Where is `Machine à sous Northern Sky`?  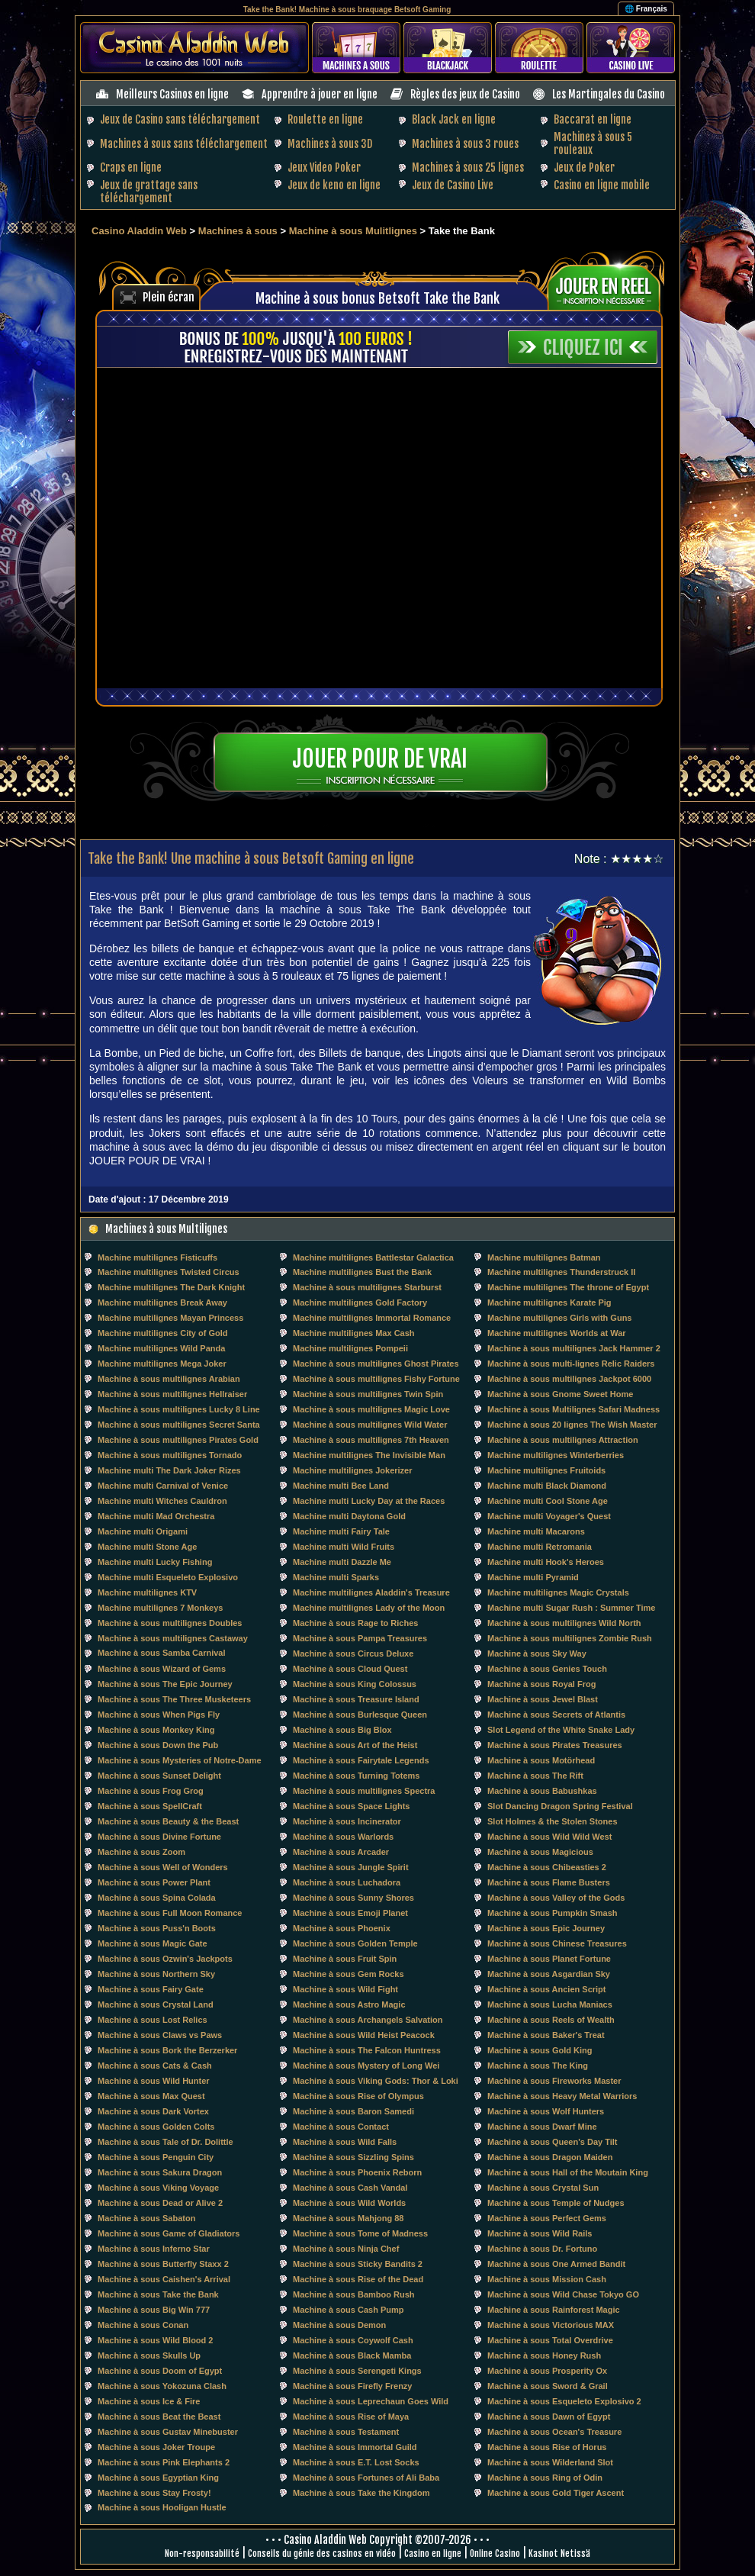 Machine à sous Northern Sky is located at coordinates (156, 1974).